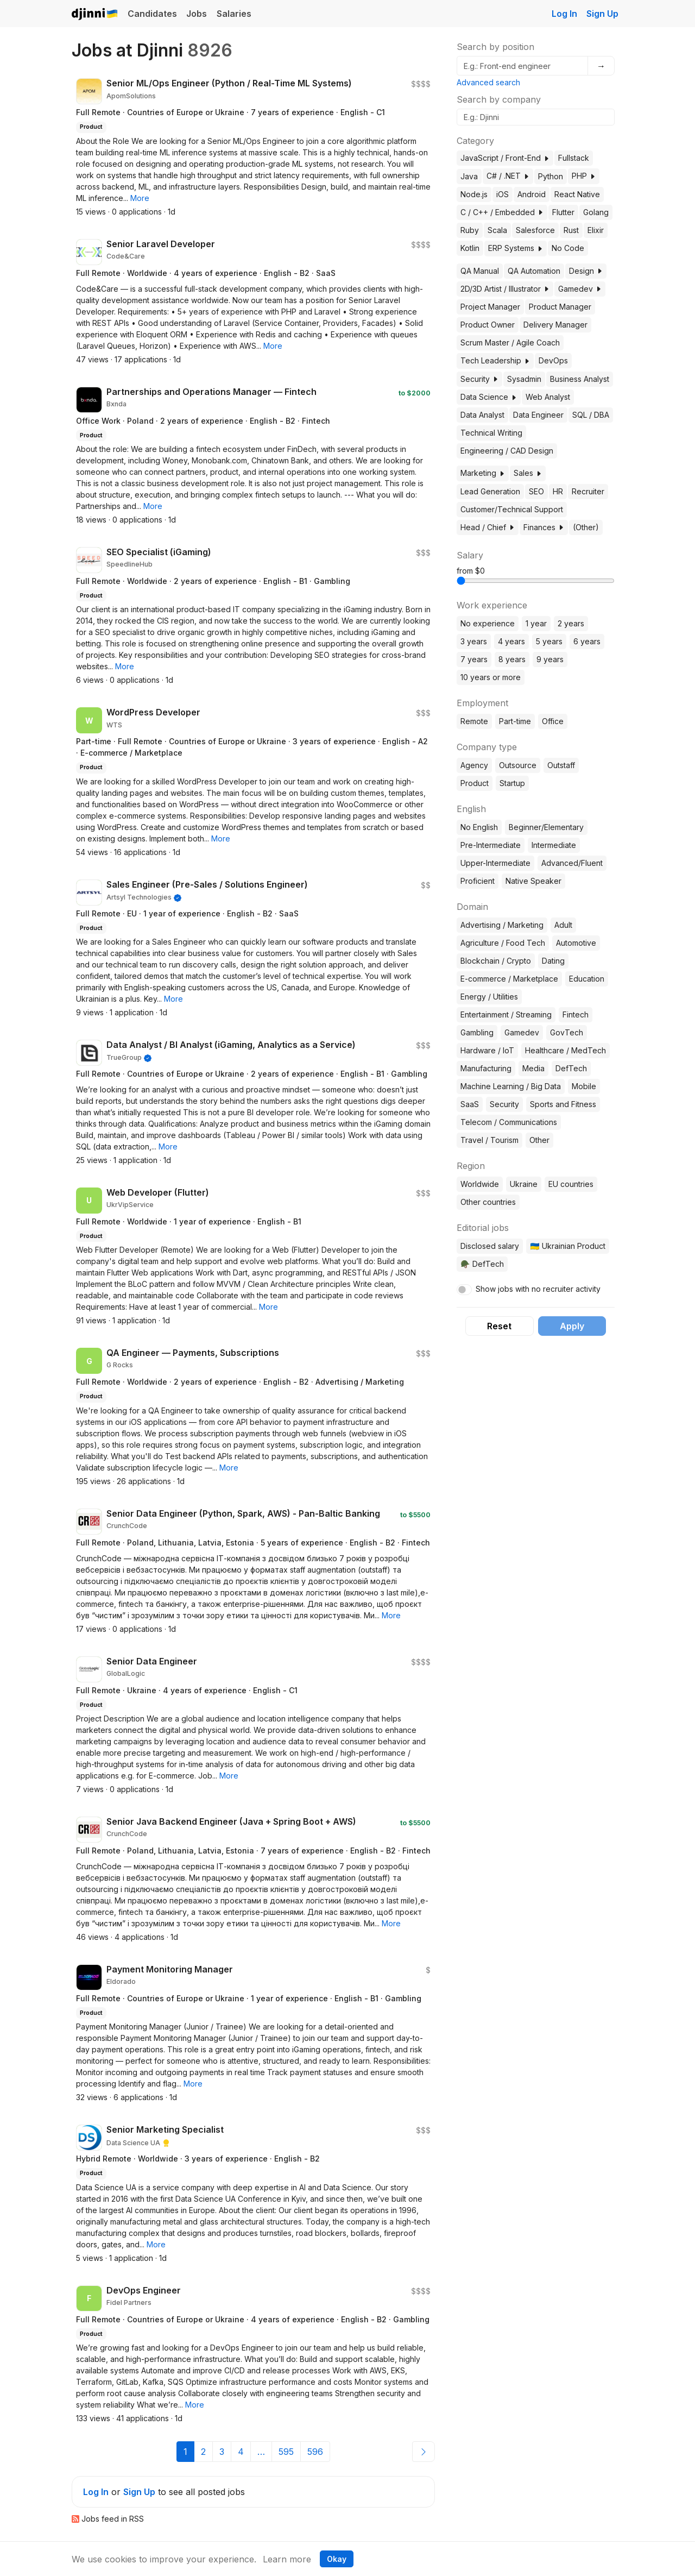 This screenshot has height=2576, width=695. What do you see at coordinates (504, 157) in the screenshot?
I see `JavaScript / Front-End` at bounding box center [504, 157].